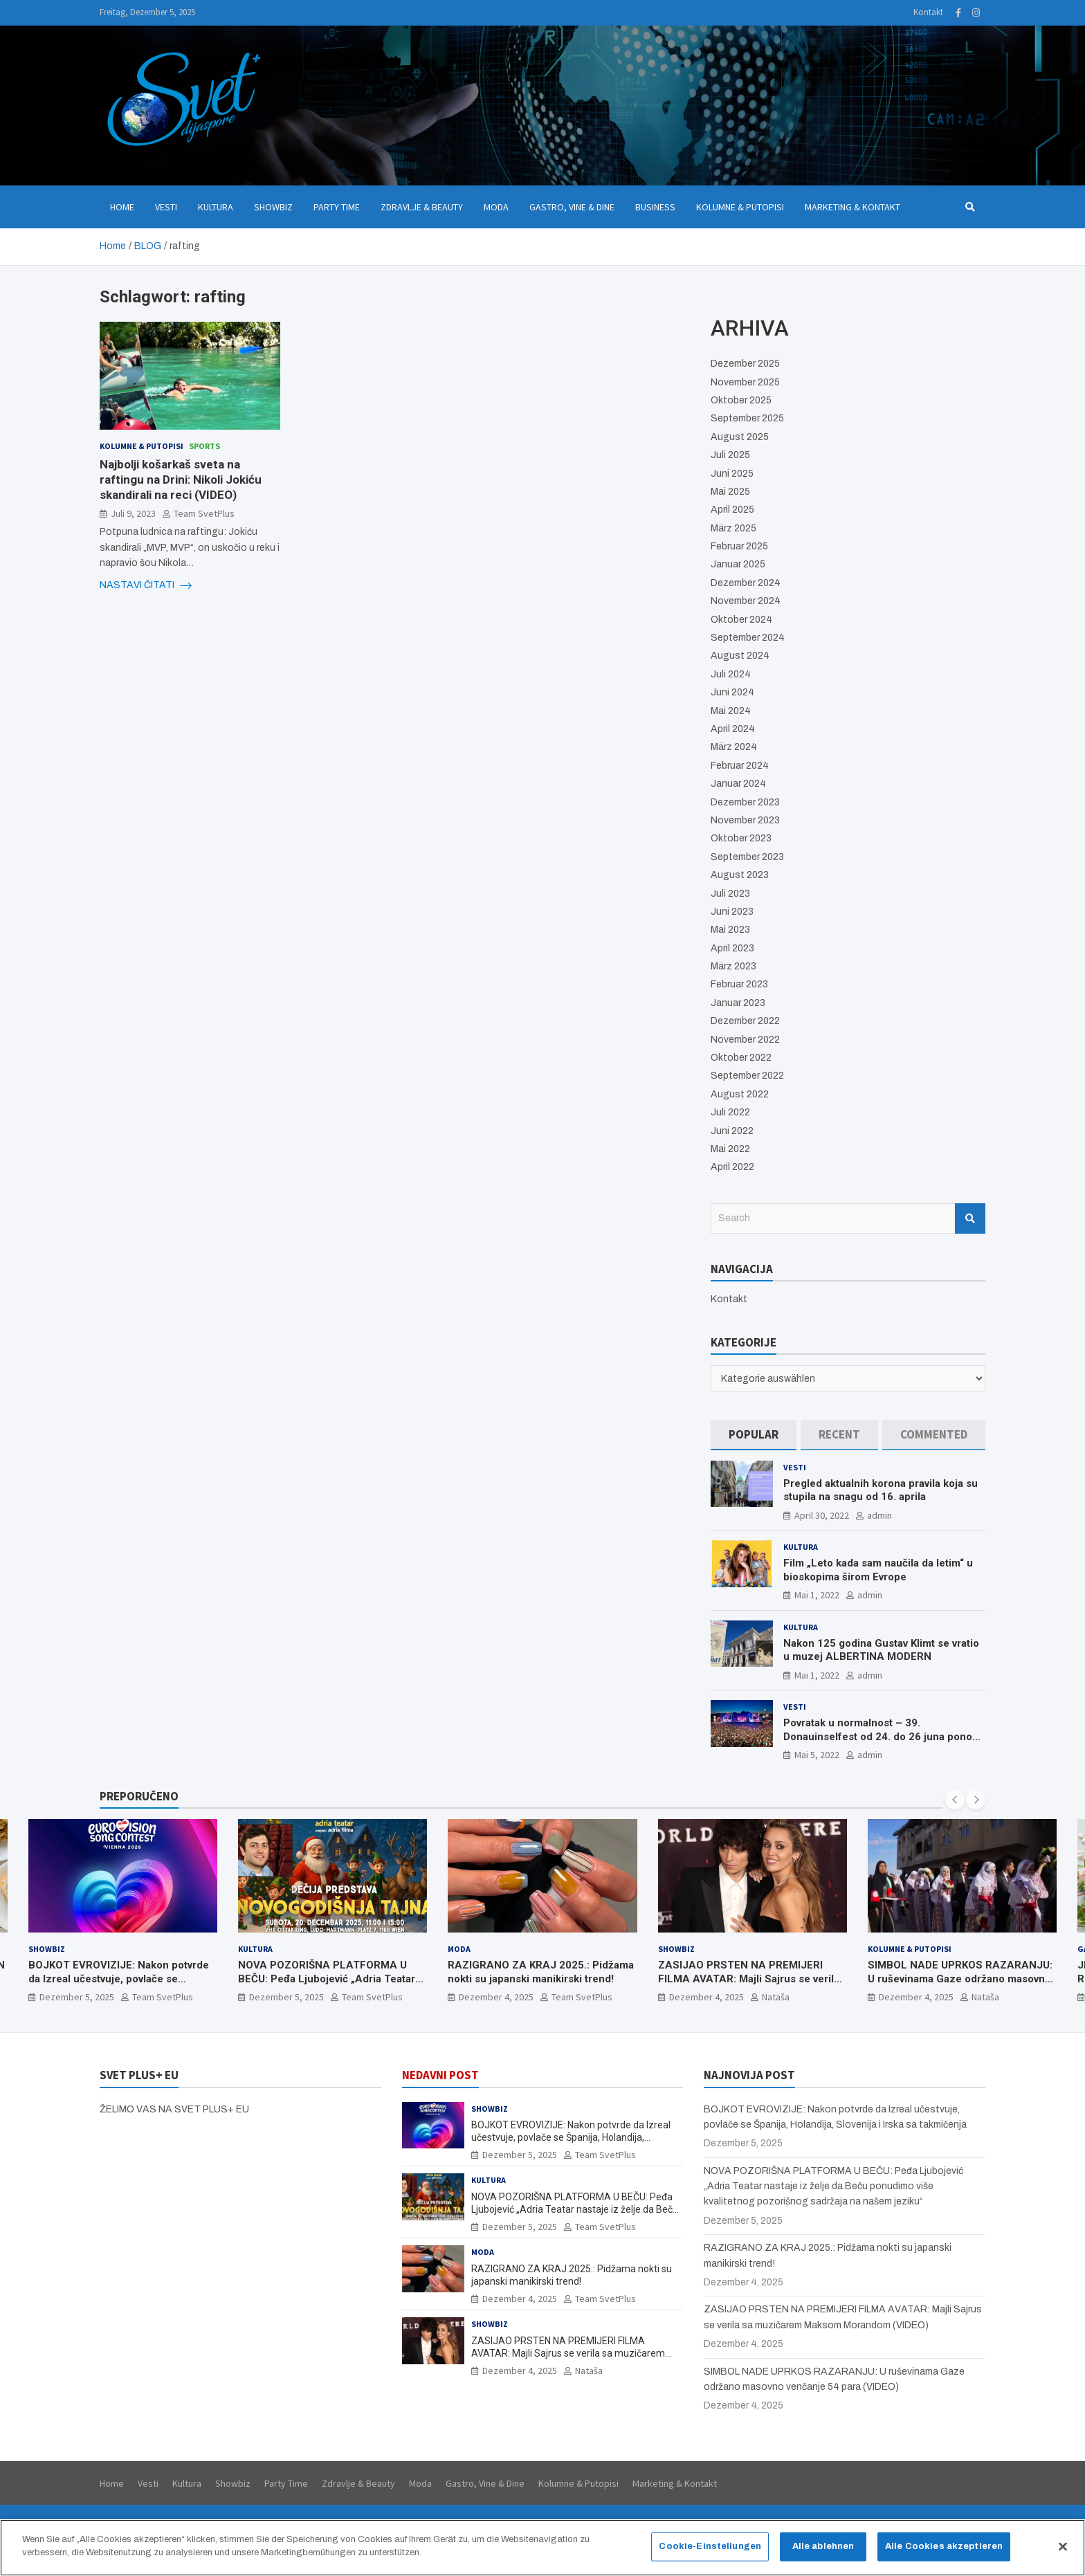 The width and height of the screenshot is (1085, 2576). I want to click on November 2022, so click(745, 1039).